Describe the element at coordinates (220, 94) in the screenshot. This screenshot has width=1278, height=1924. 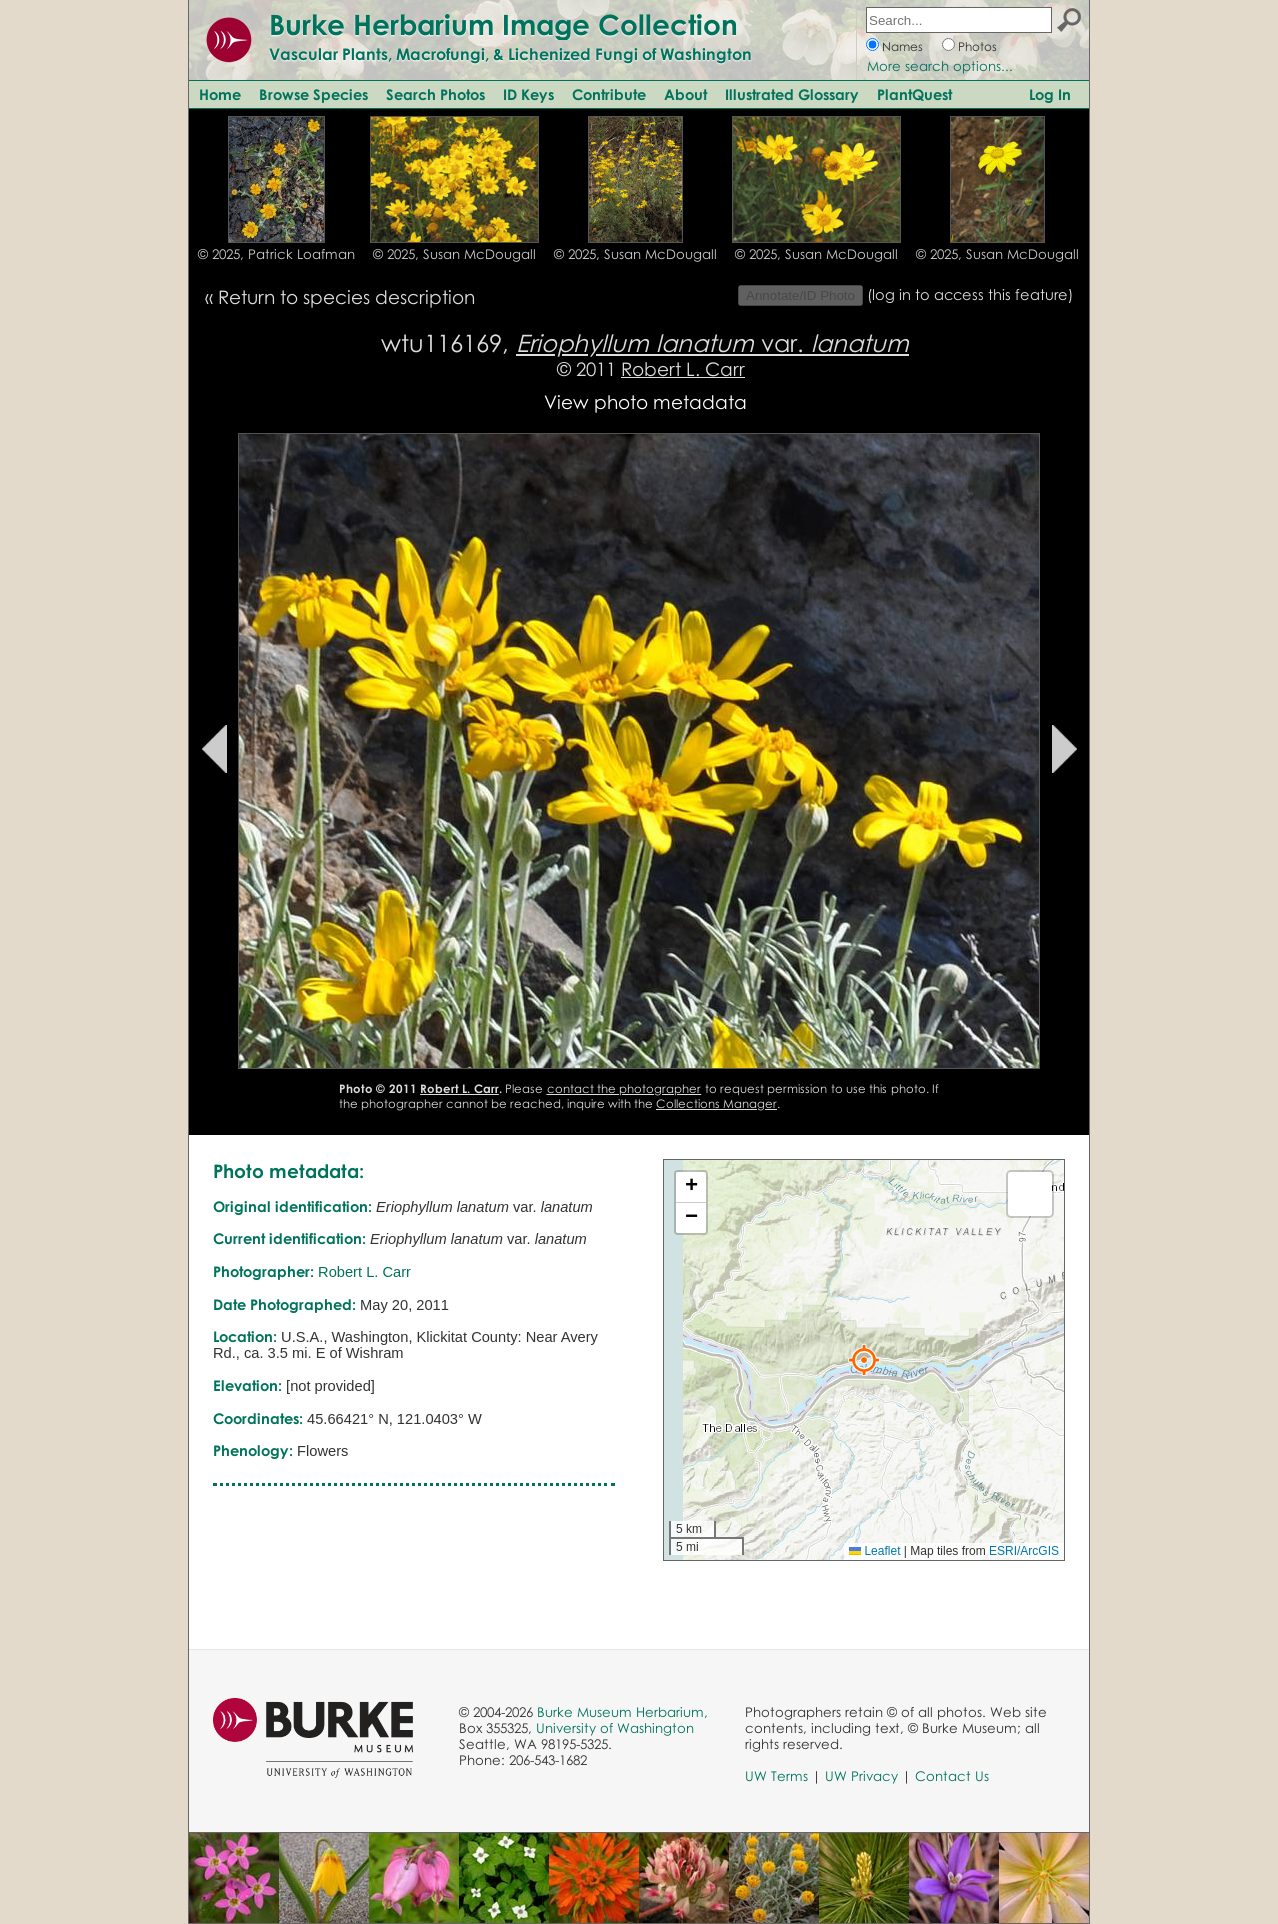
I see `Home` at that location.